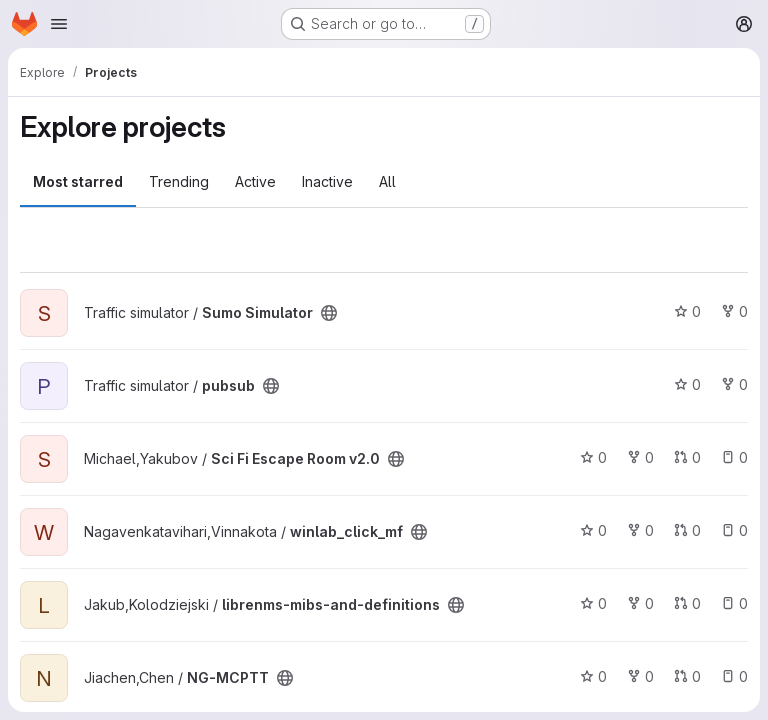 This screenshot has width=768, height=720. I want to click on [Public - The project can be accessed without any authentication.], so click(329, 313).